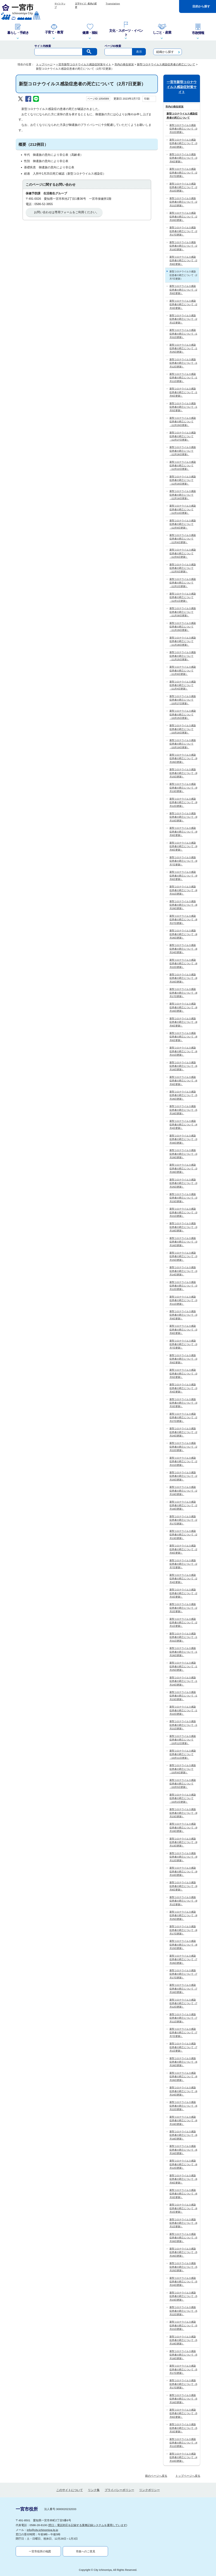 The image size is (216, 2576). What do you see at coordinates (183, 1901) in the screenshot?
I see `新型コロナウイルス感染症患者の死亡について（9月1日更新）` at bounding box center [183, 1901].